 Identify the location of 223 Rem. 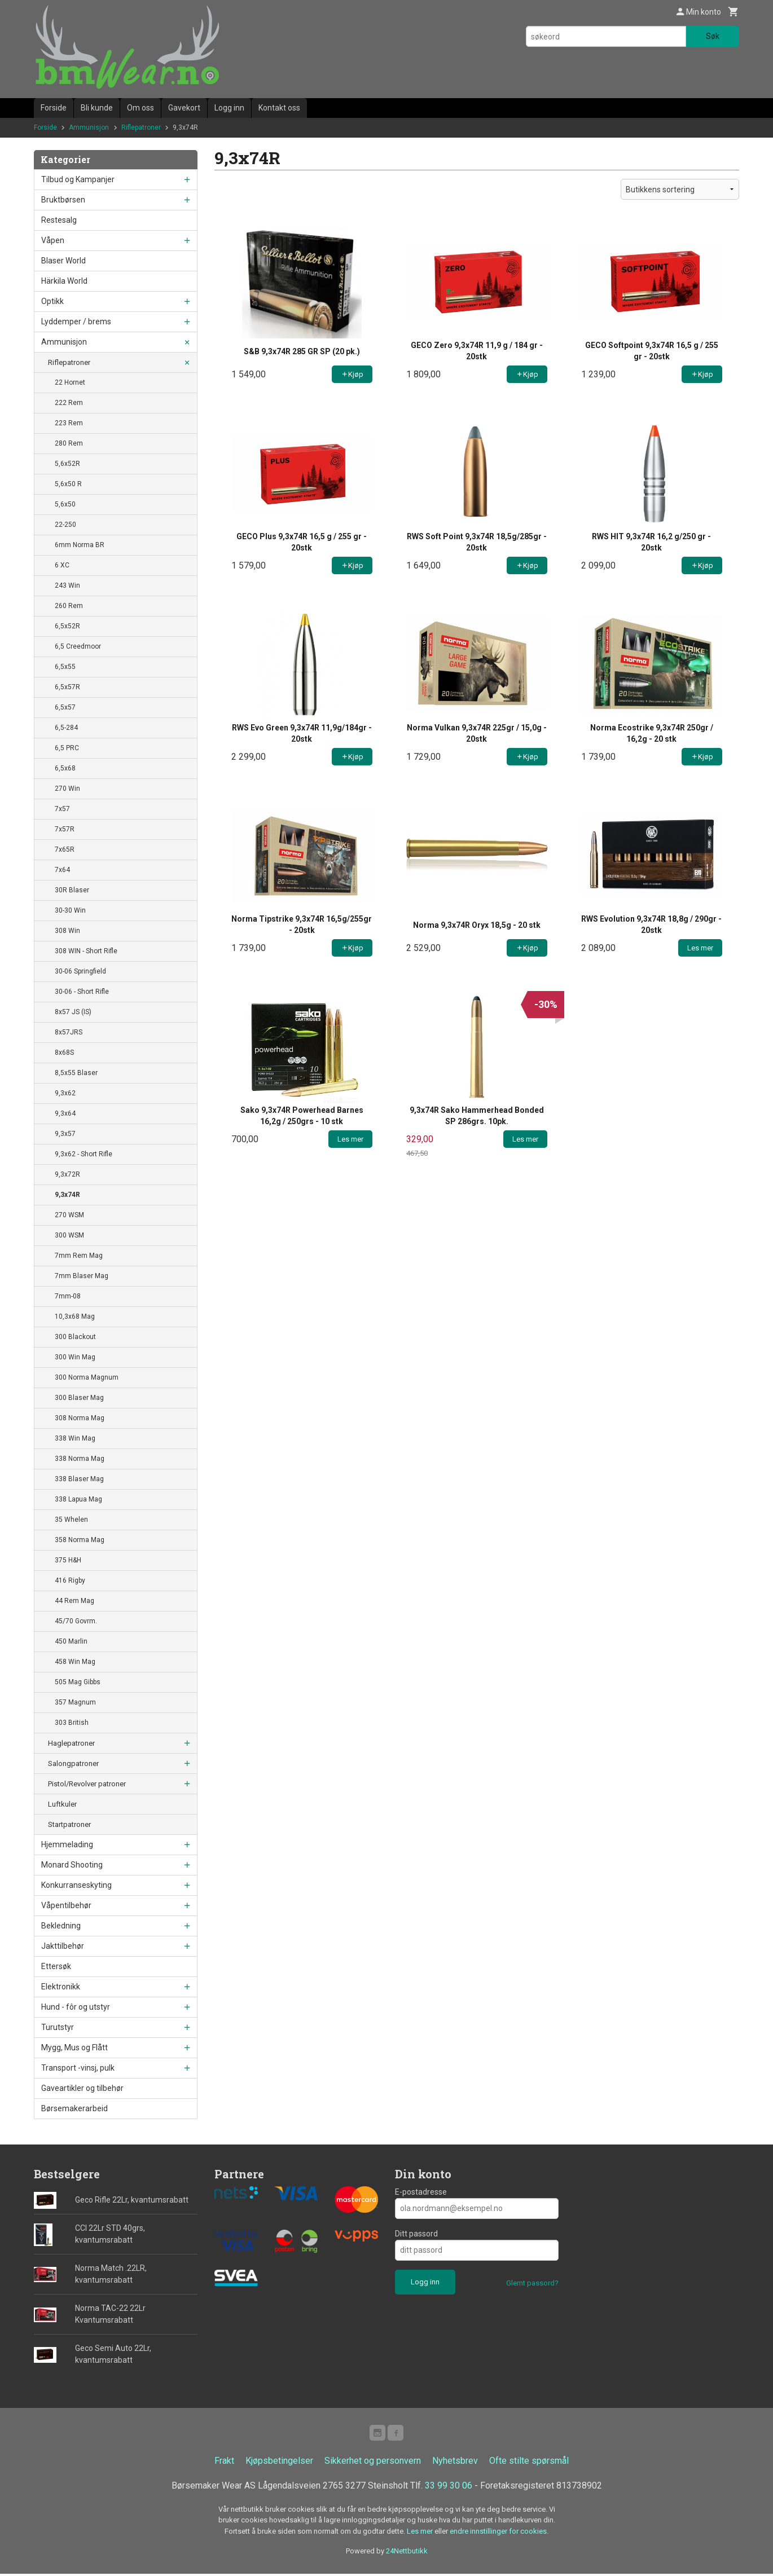
(69, 423).